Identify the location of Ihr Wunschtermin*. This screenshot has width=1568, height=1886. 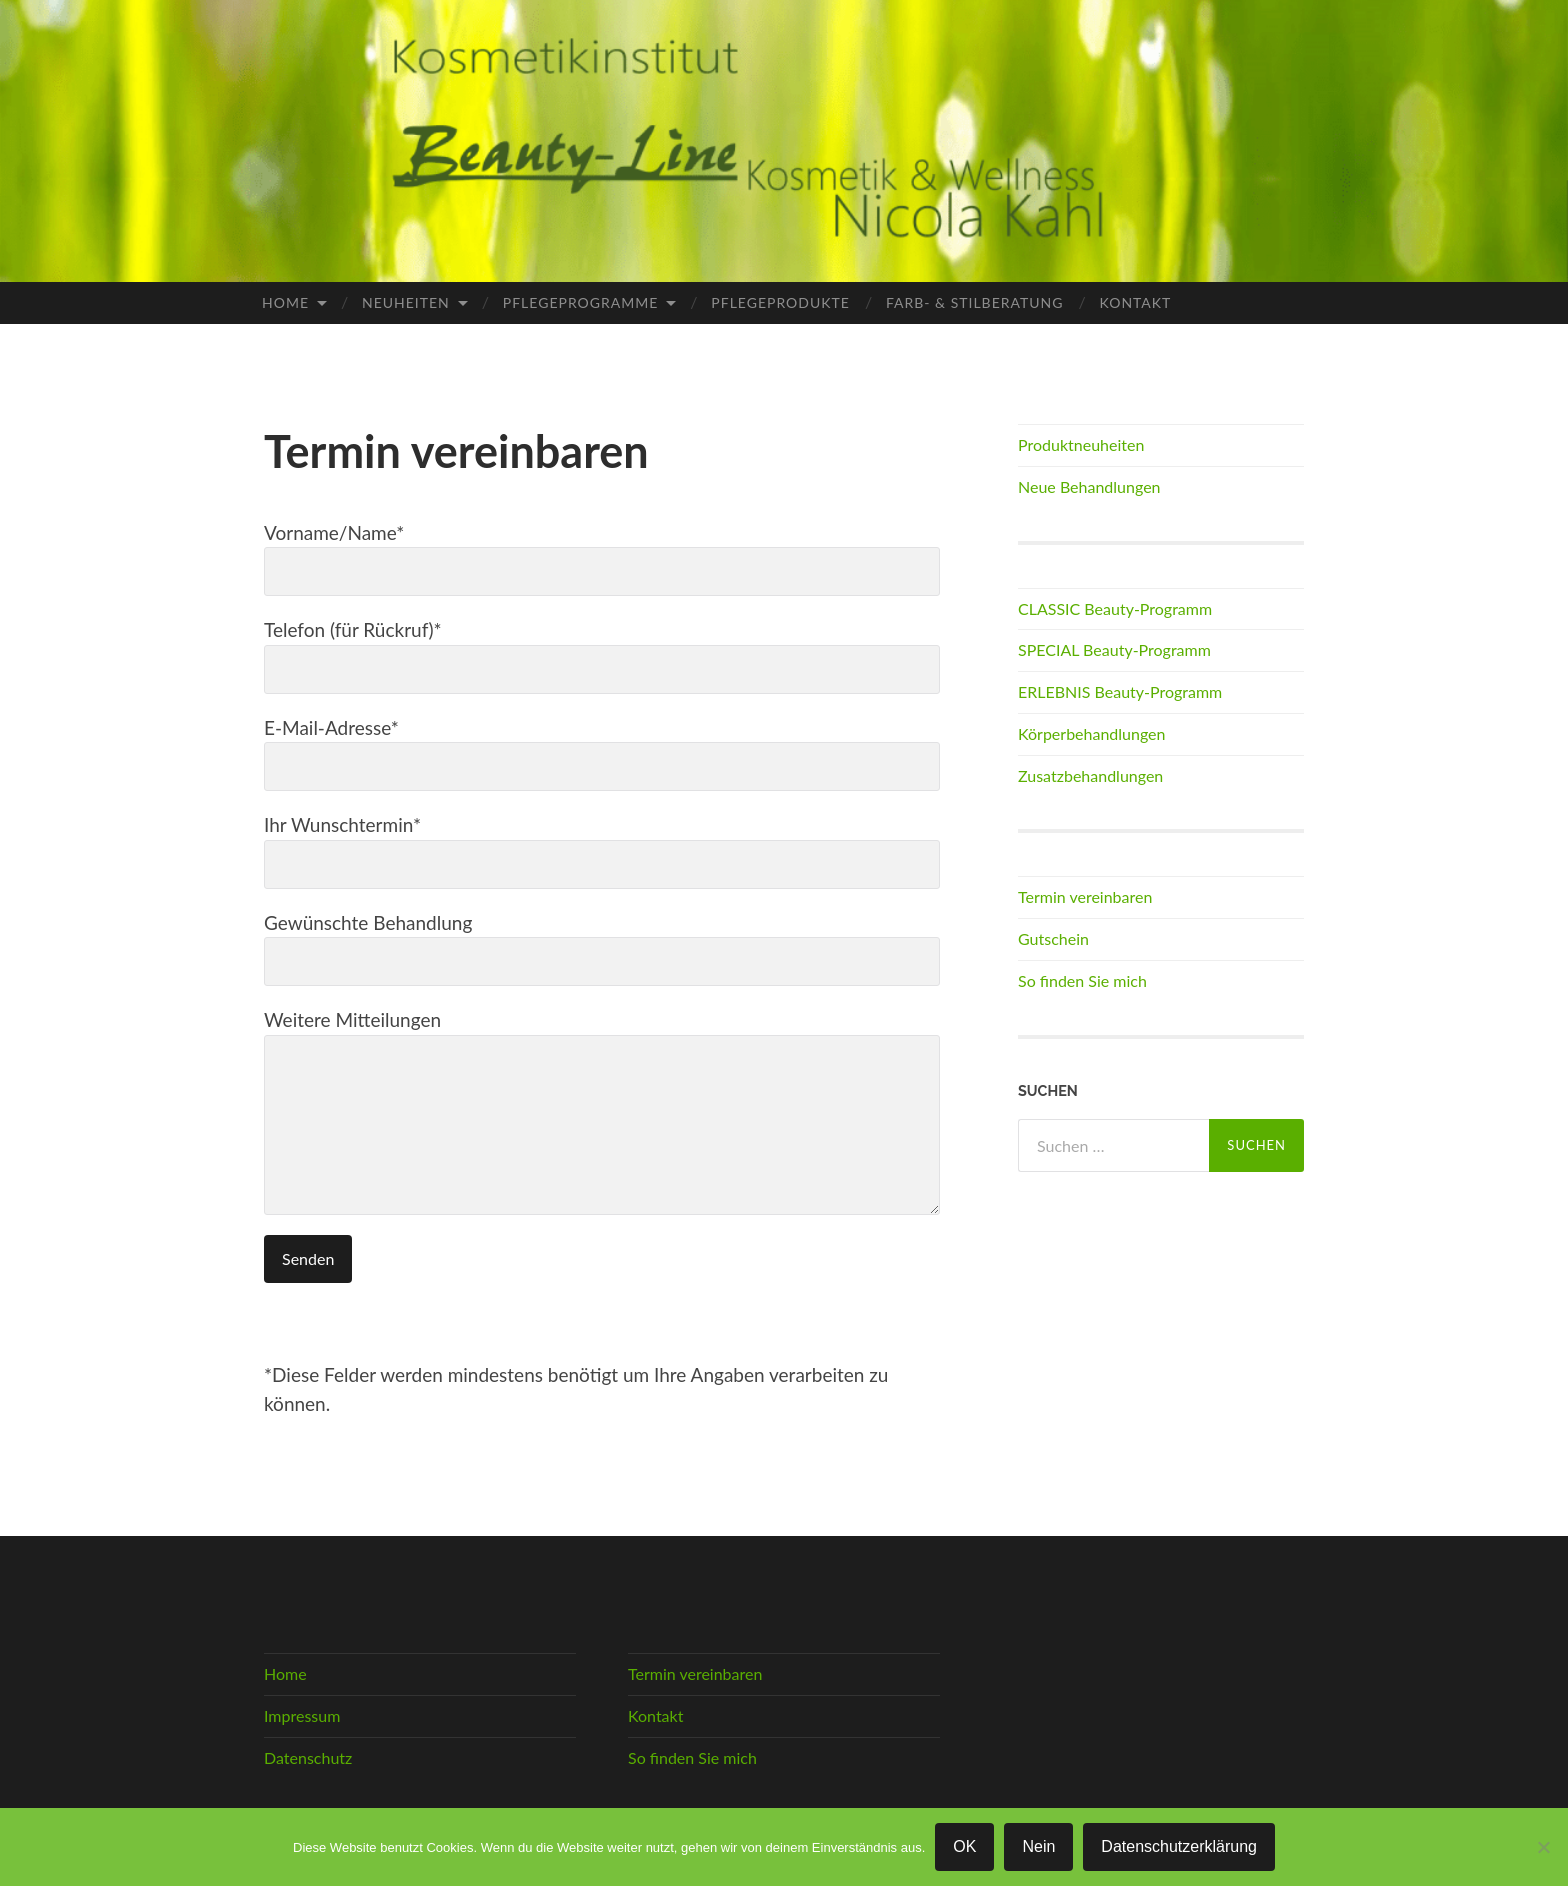
(602, 851).